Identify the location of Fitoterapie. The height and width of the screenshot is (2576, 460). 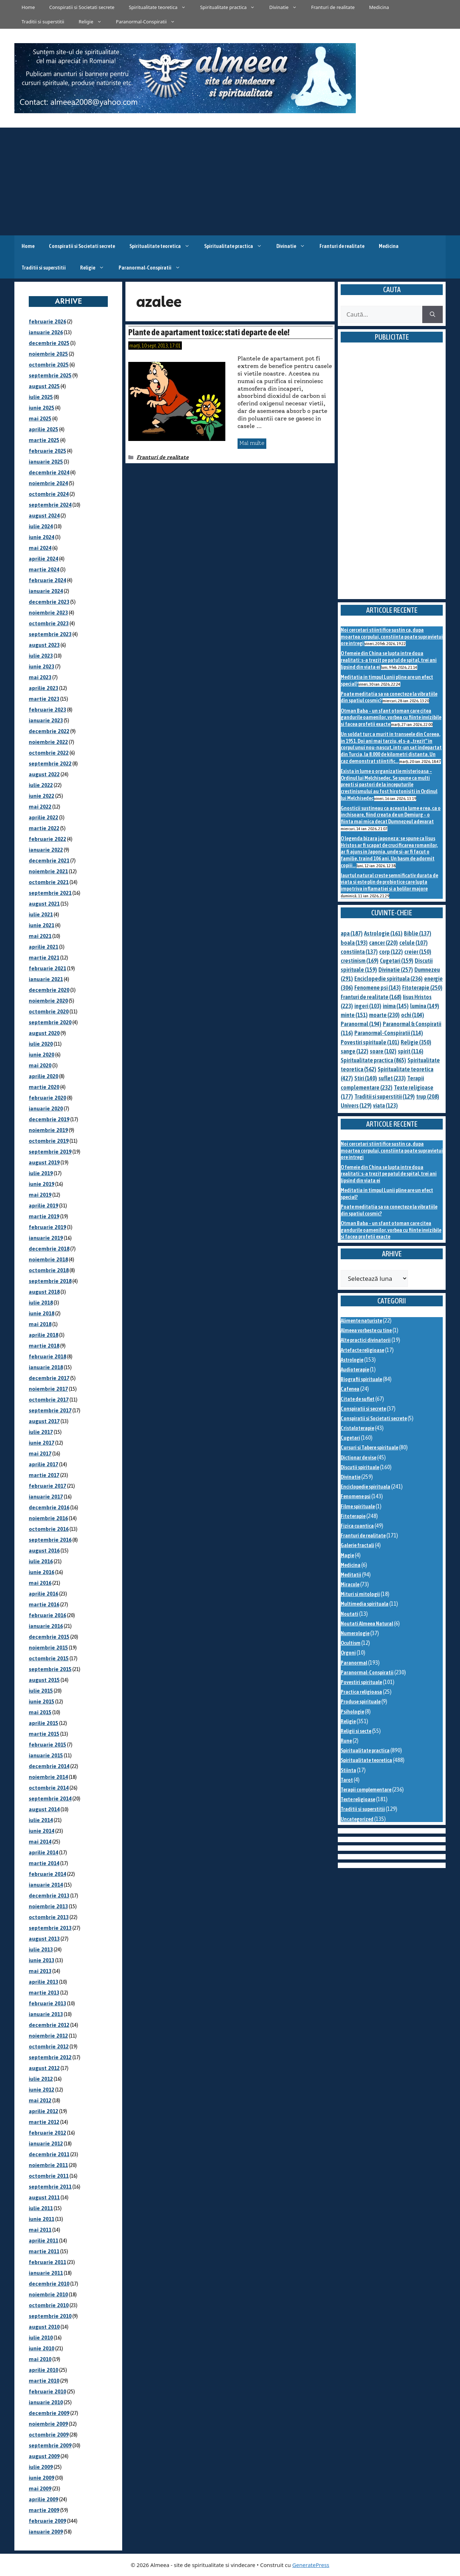
(353, 1516).